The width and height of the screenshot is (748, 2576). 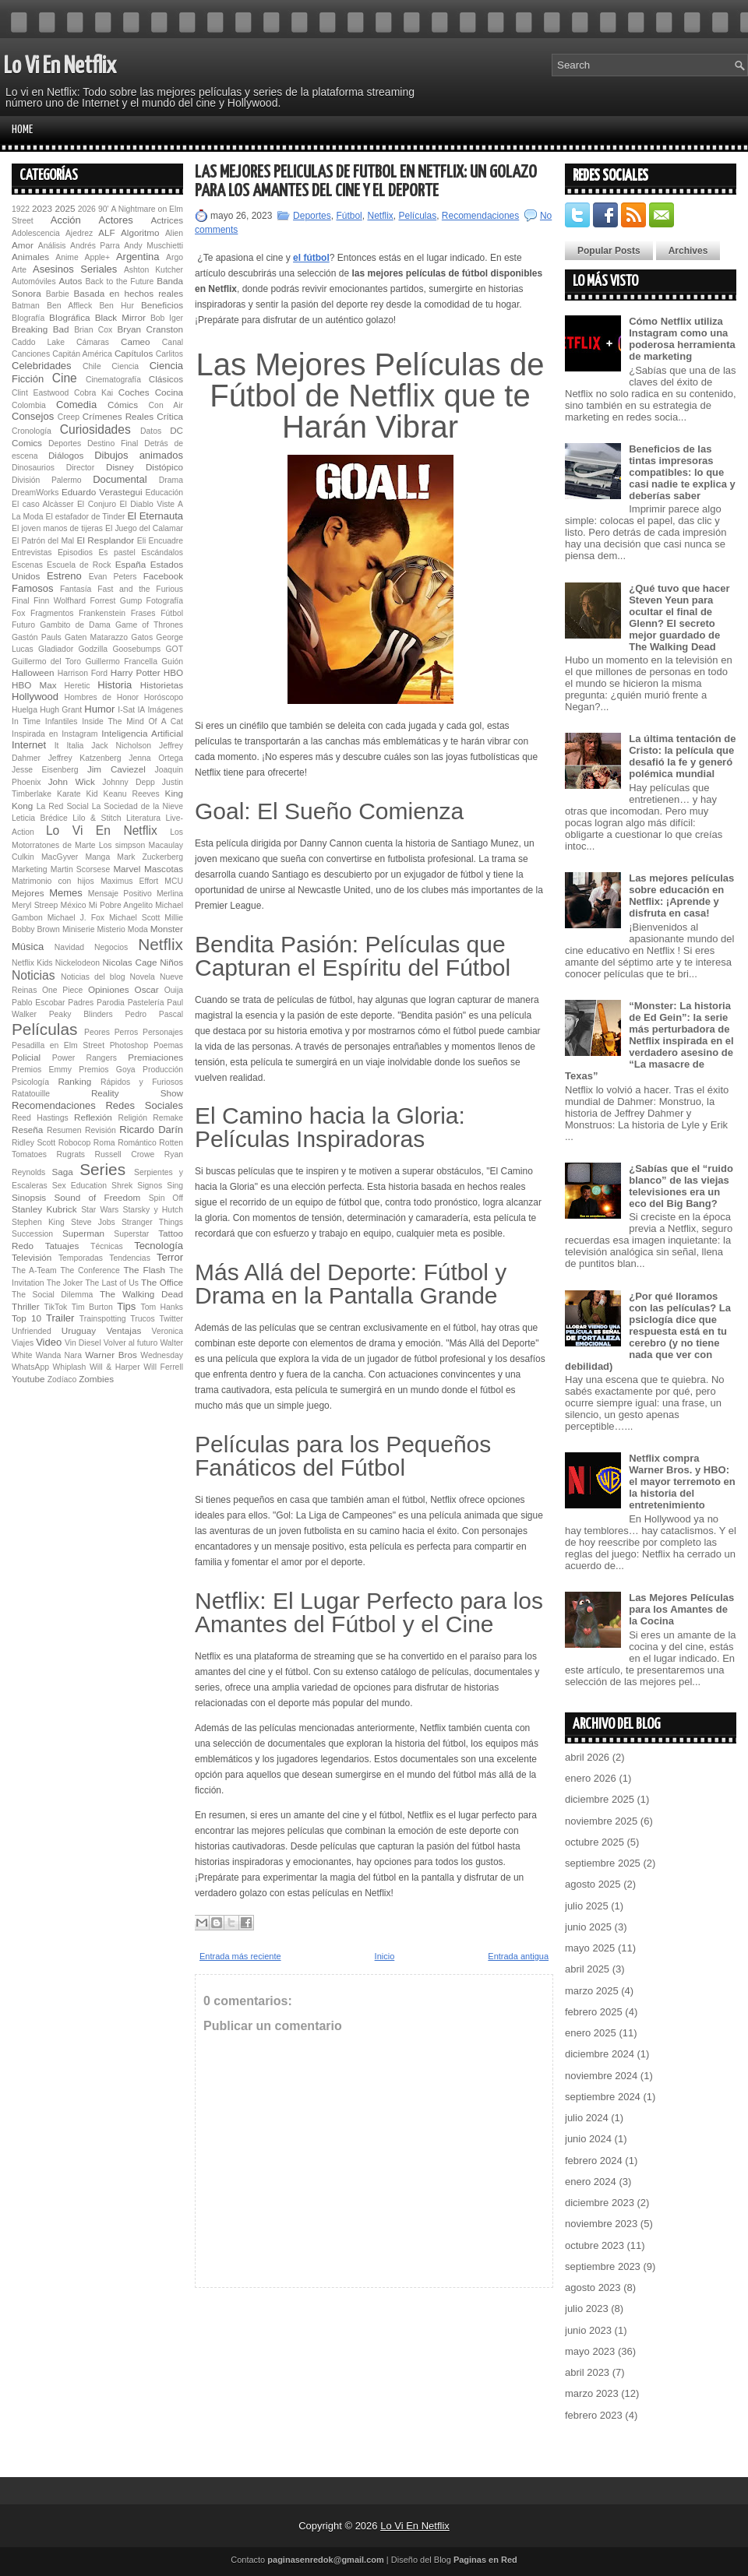 What do you see at coordinates (53, 881) in the screenshot?
I see `Matrimonio con hijos` at bounding box center [53, 881].